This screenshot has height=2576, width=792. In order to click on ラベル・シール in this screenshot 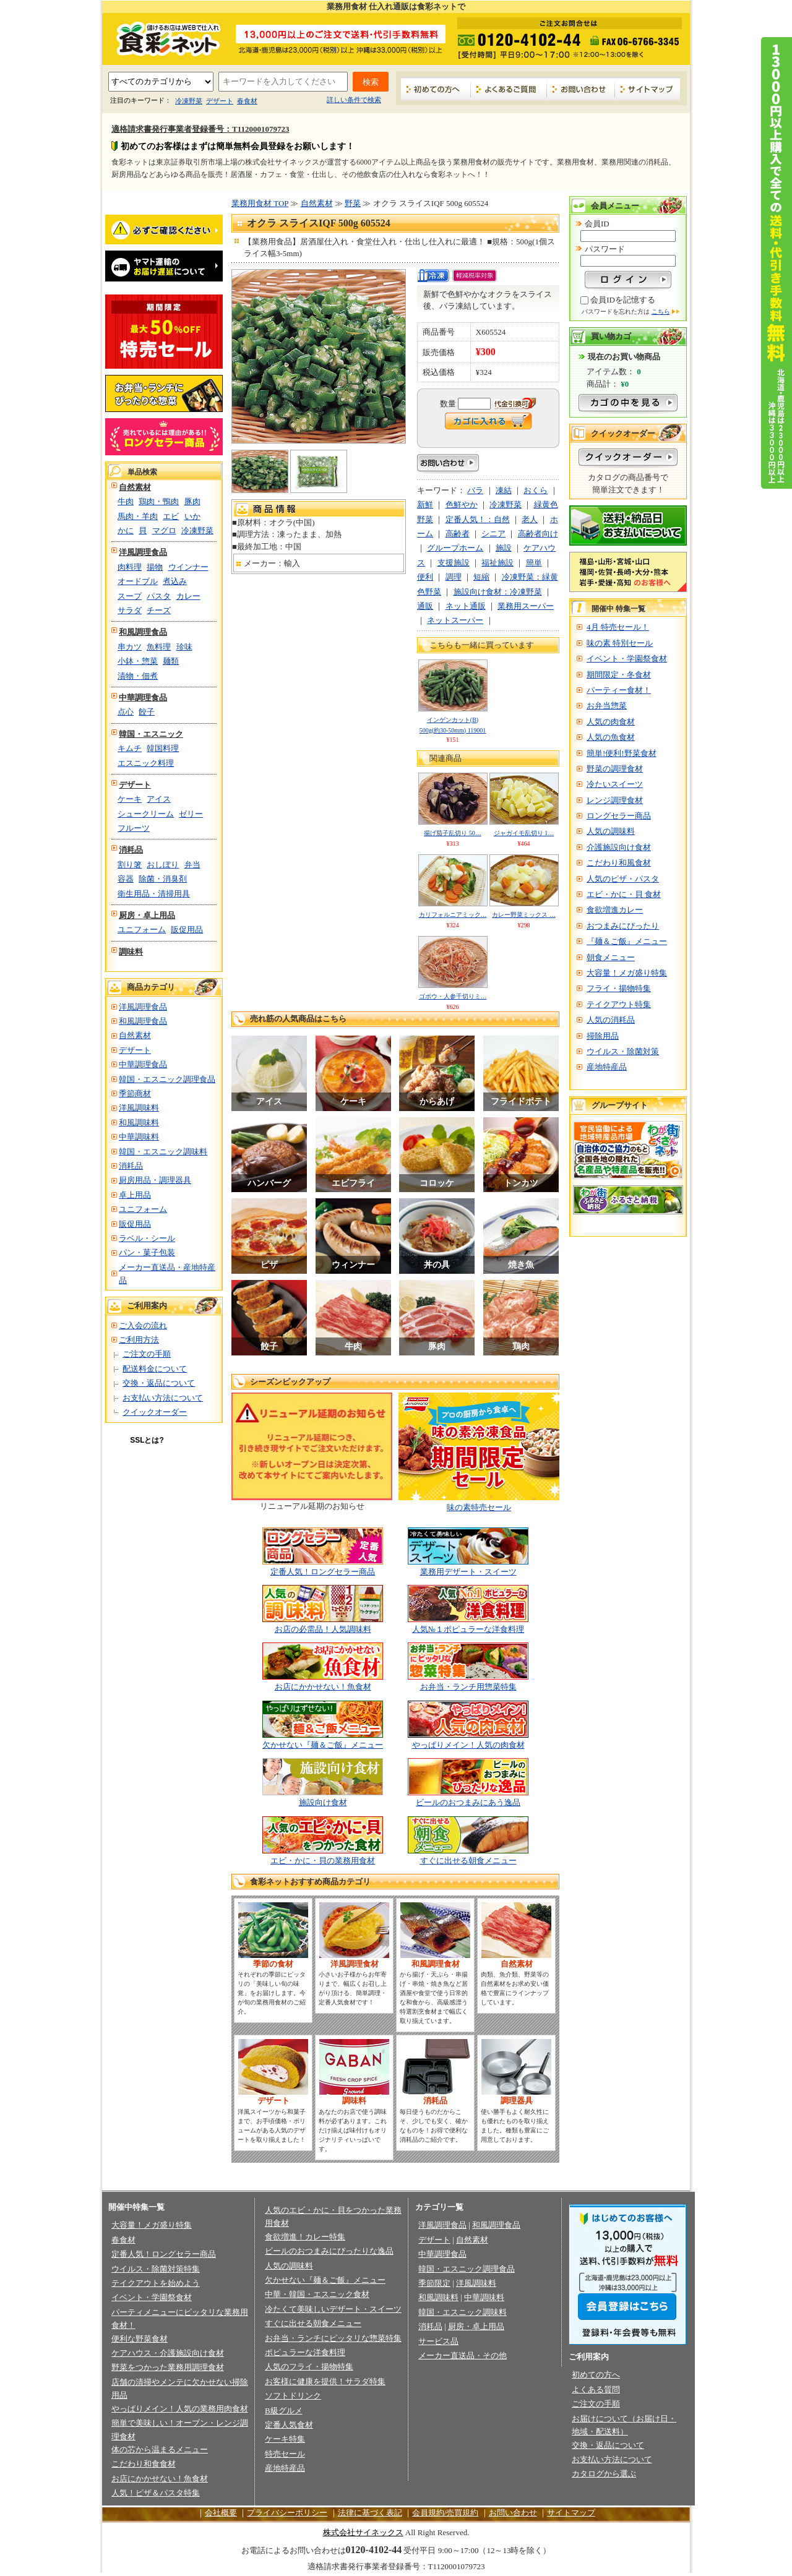, I will do `click(147, 1238)`.